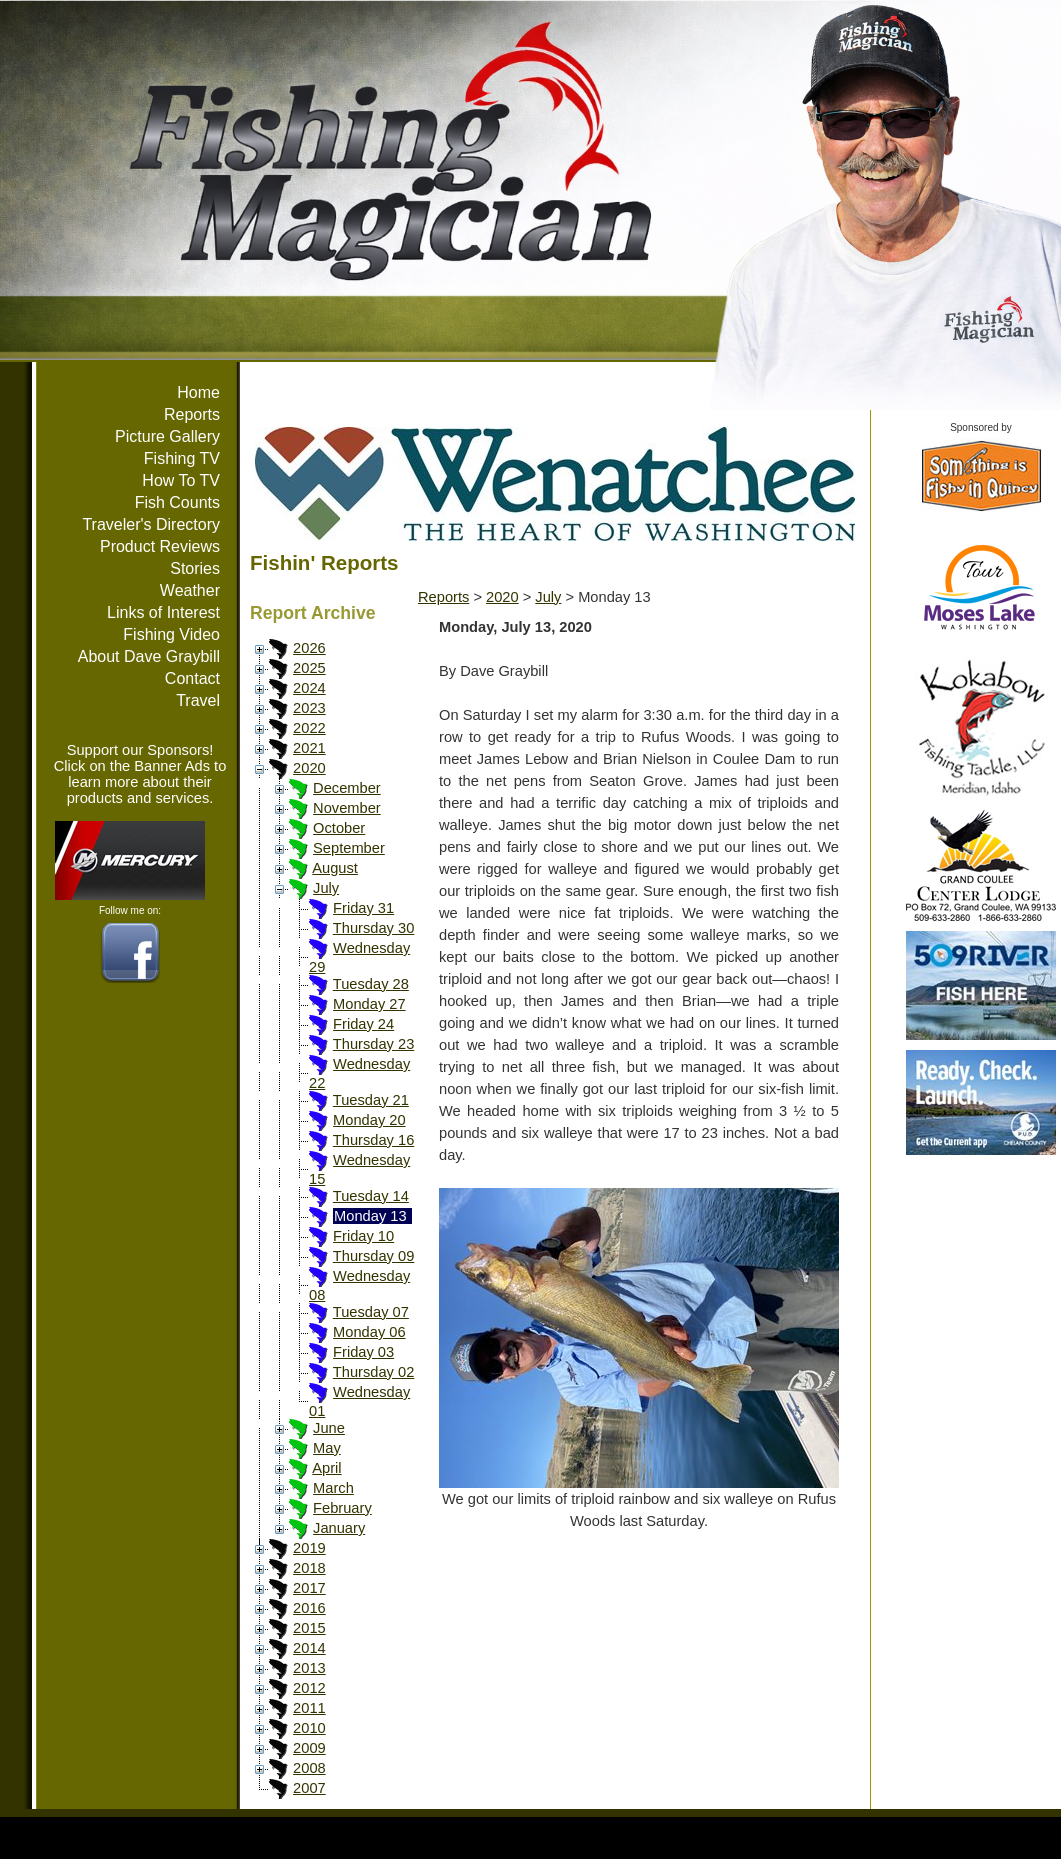  Describe the element at coordinates (371, 984) in the screenshot. I see `Tuesday 28` at that location.